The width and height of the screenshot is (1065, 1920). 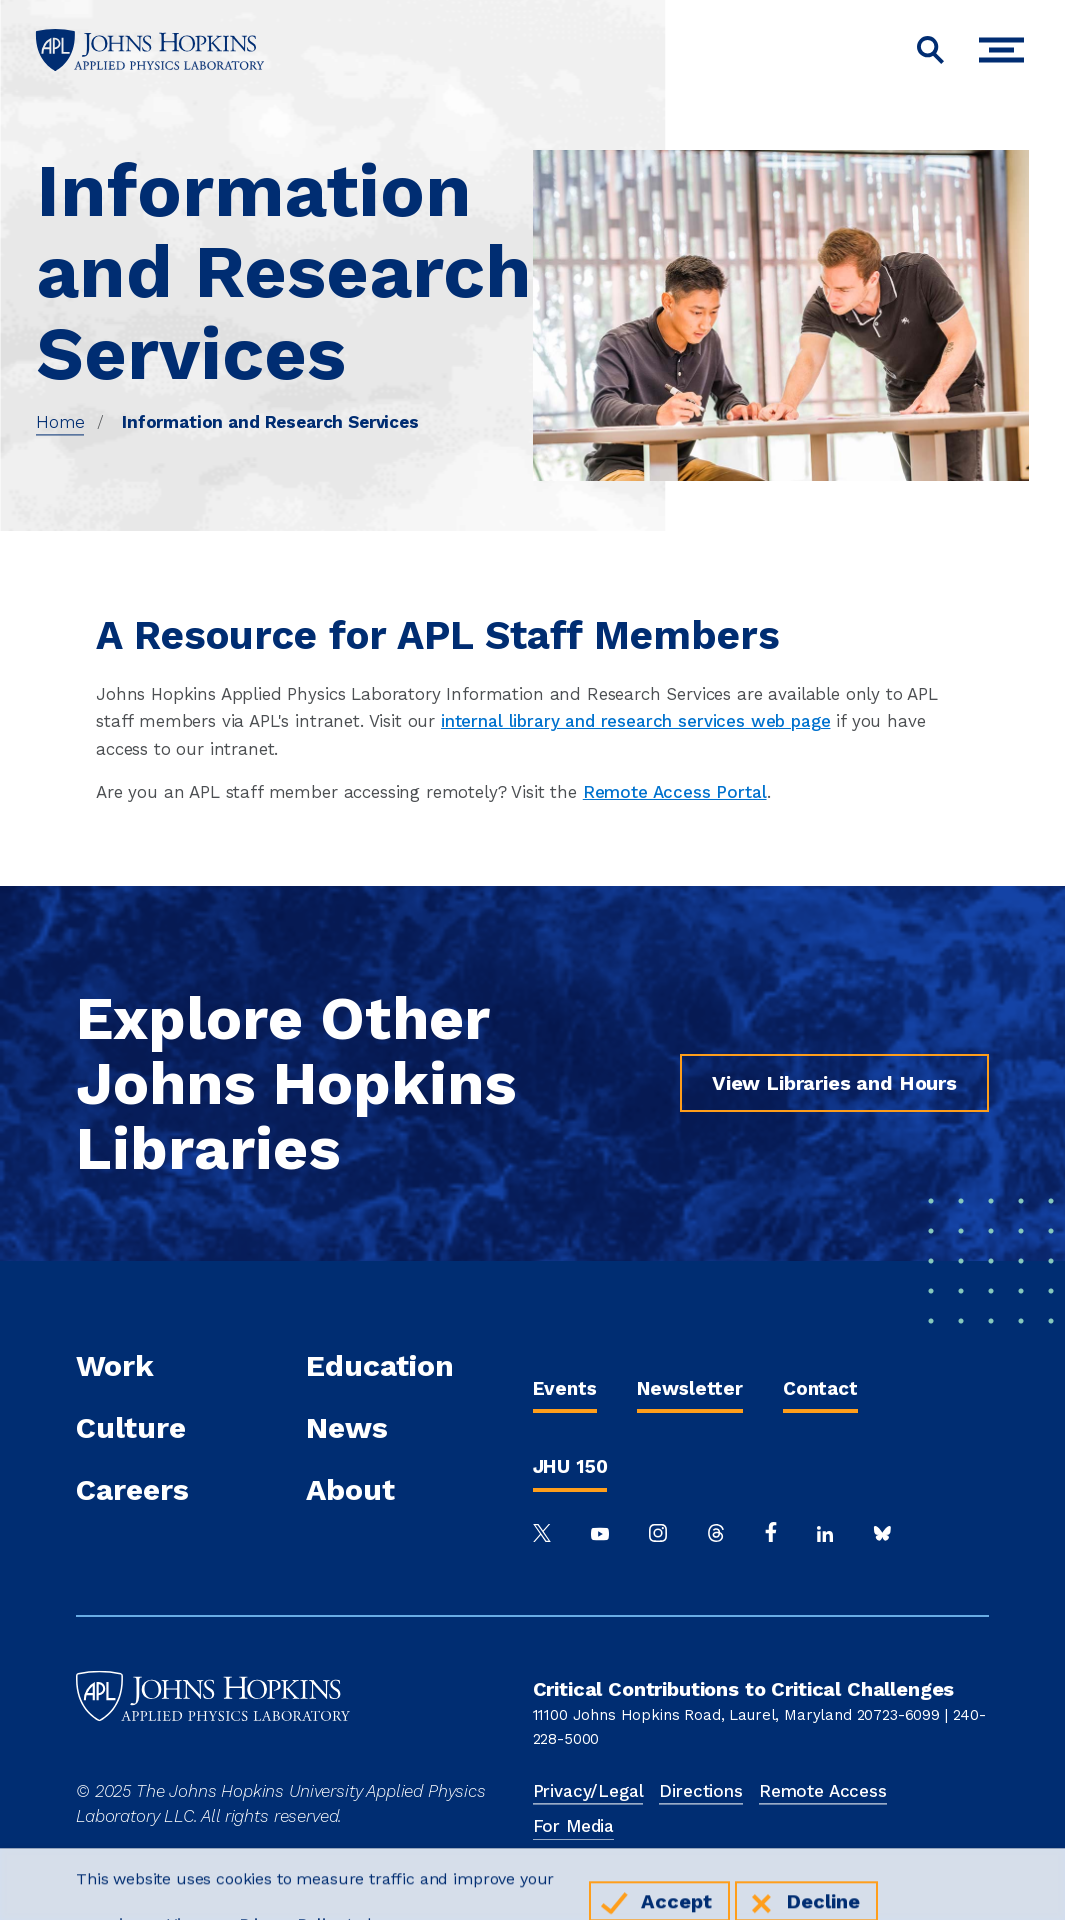 What do you see at coordinates (565, 1388) in the screenshot?
I see `Events` at bounding box center [565, 1388].